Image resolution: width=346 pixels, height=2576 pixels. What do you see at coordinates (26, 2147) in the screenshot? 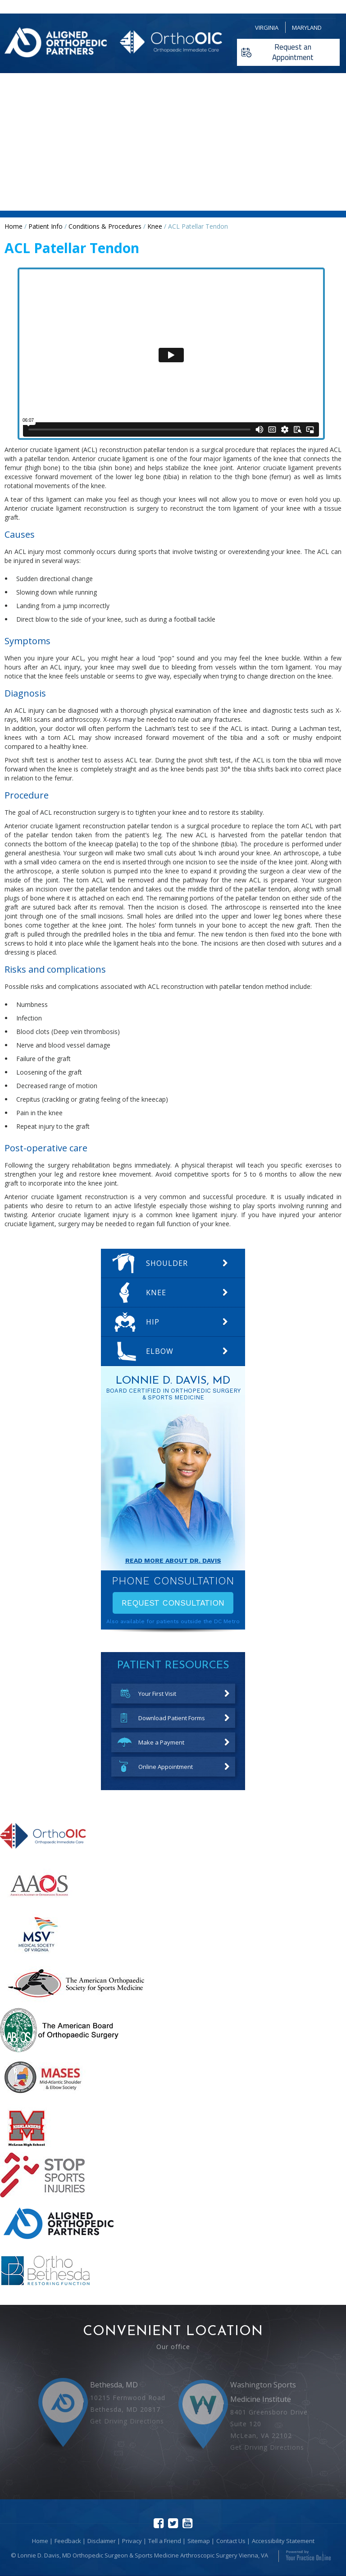
I see `[More about mclean high school]` at bounding box center [26, 2147].